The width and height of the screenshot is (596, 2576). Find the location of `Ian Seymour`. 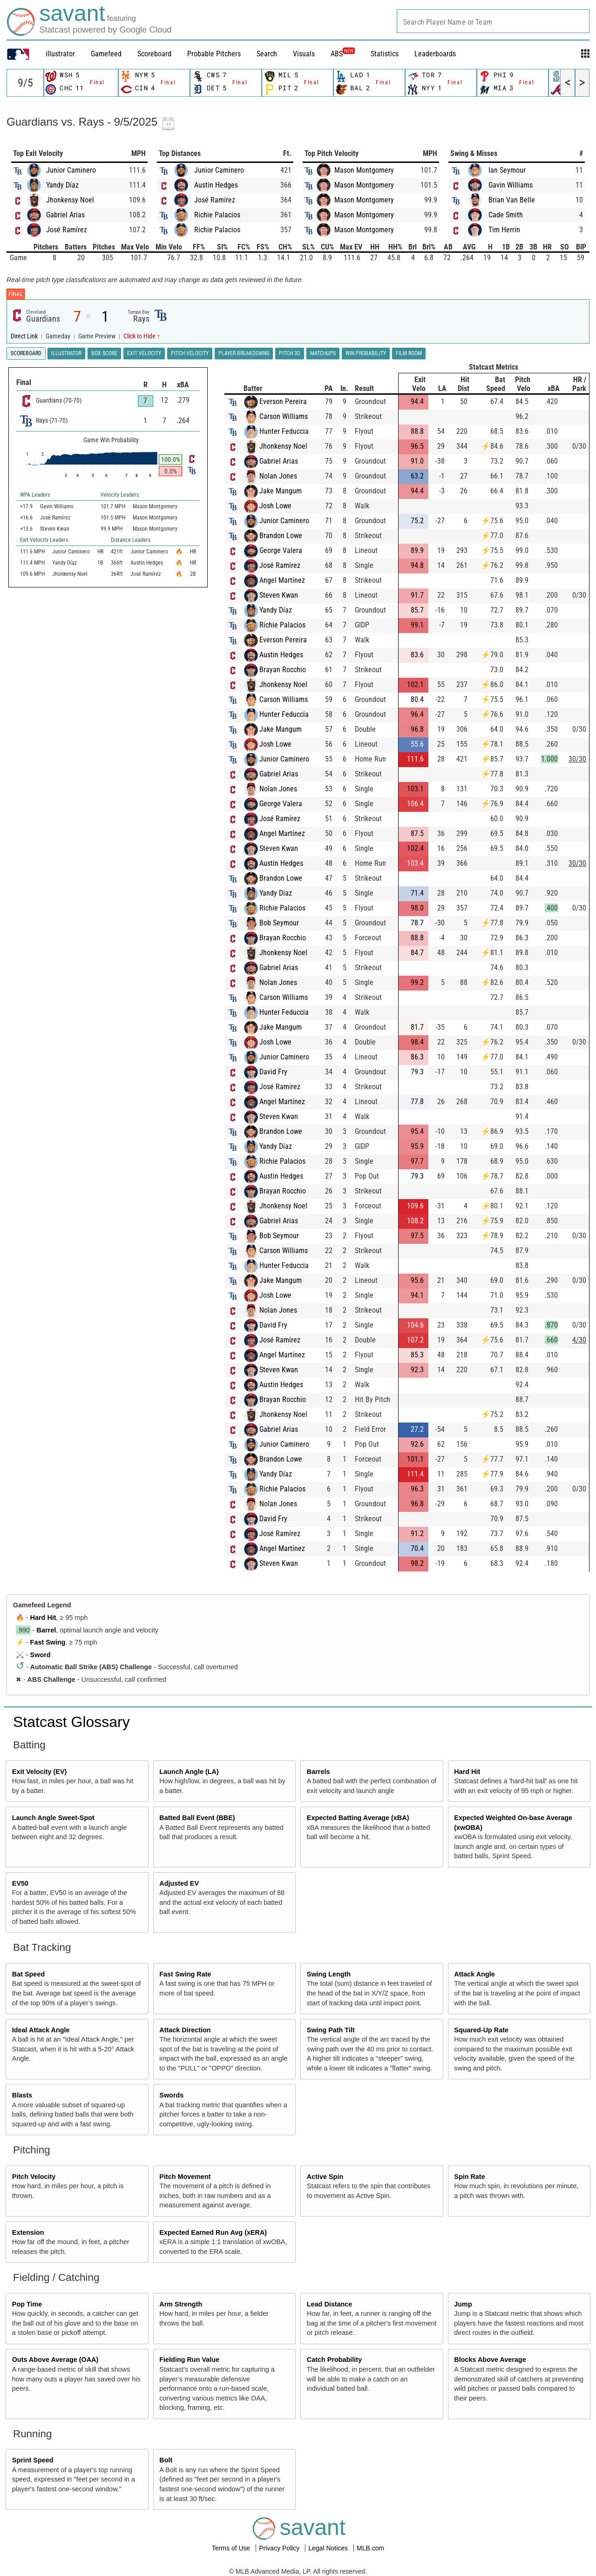

Ian Seymour is located at coordinates (507, 170).